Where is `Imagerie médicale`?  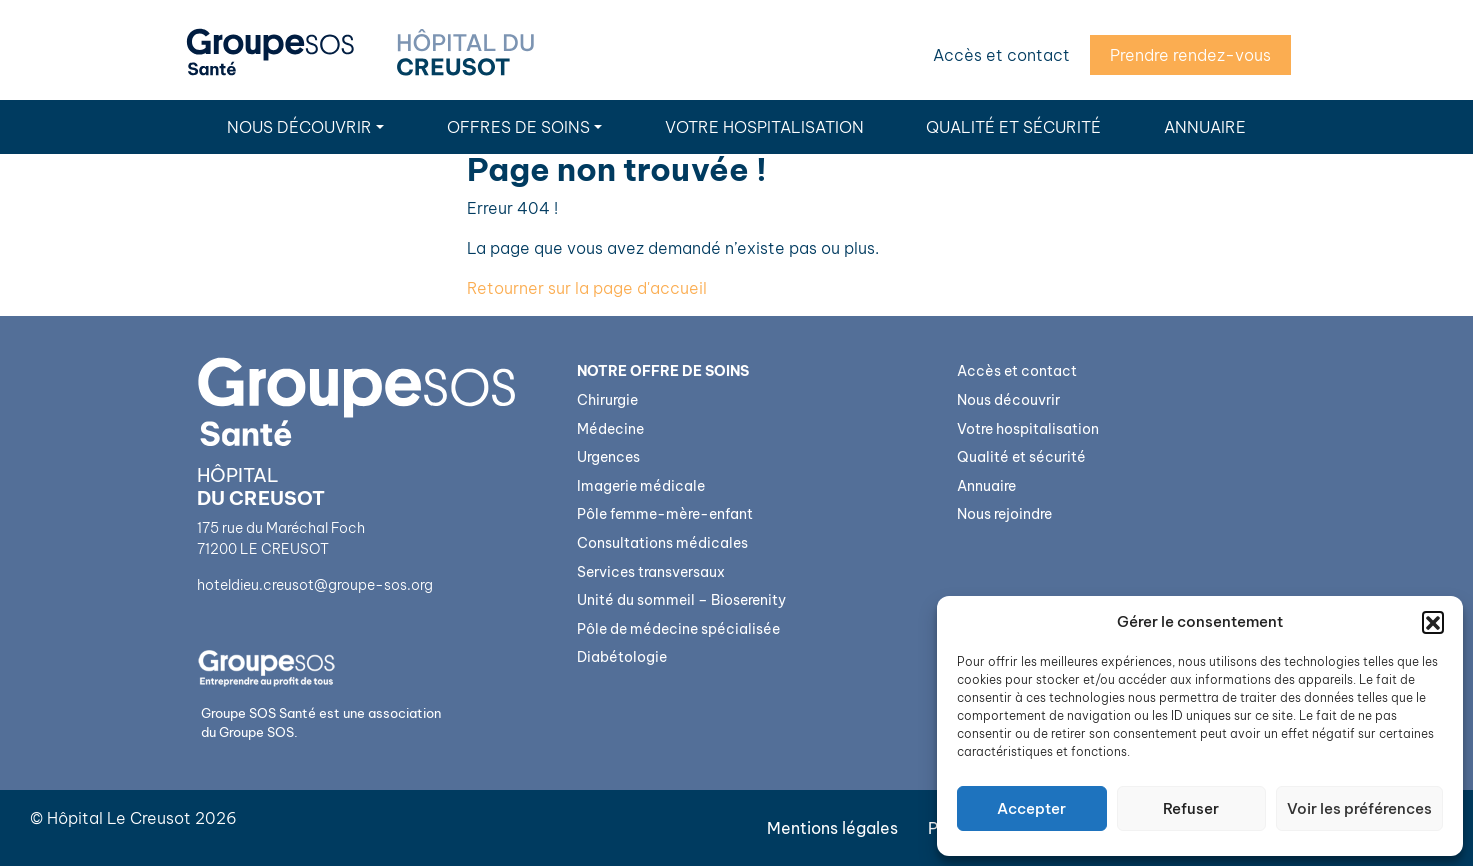 Imagerie médicale is located at coordinates (641, 486).